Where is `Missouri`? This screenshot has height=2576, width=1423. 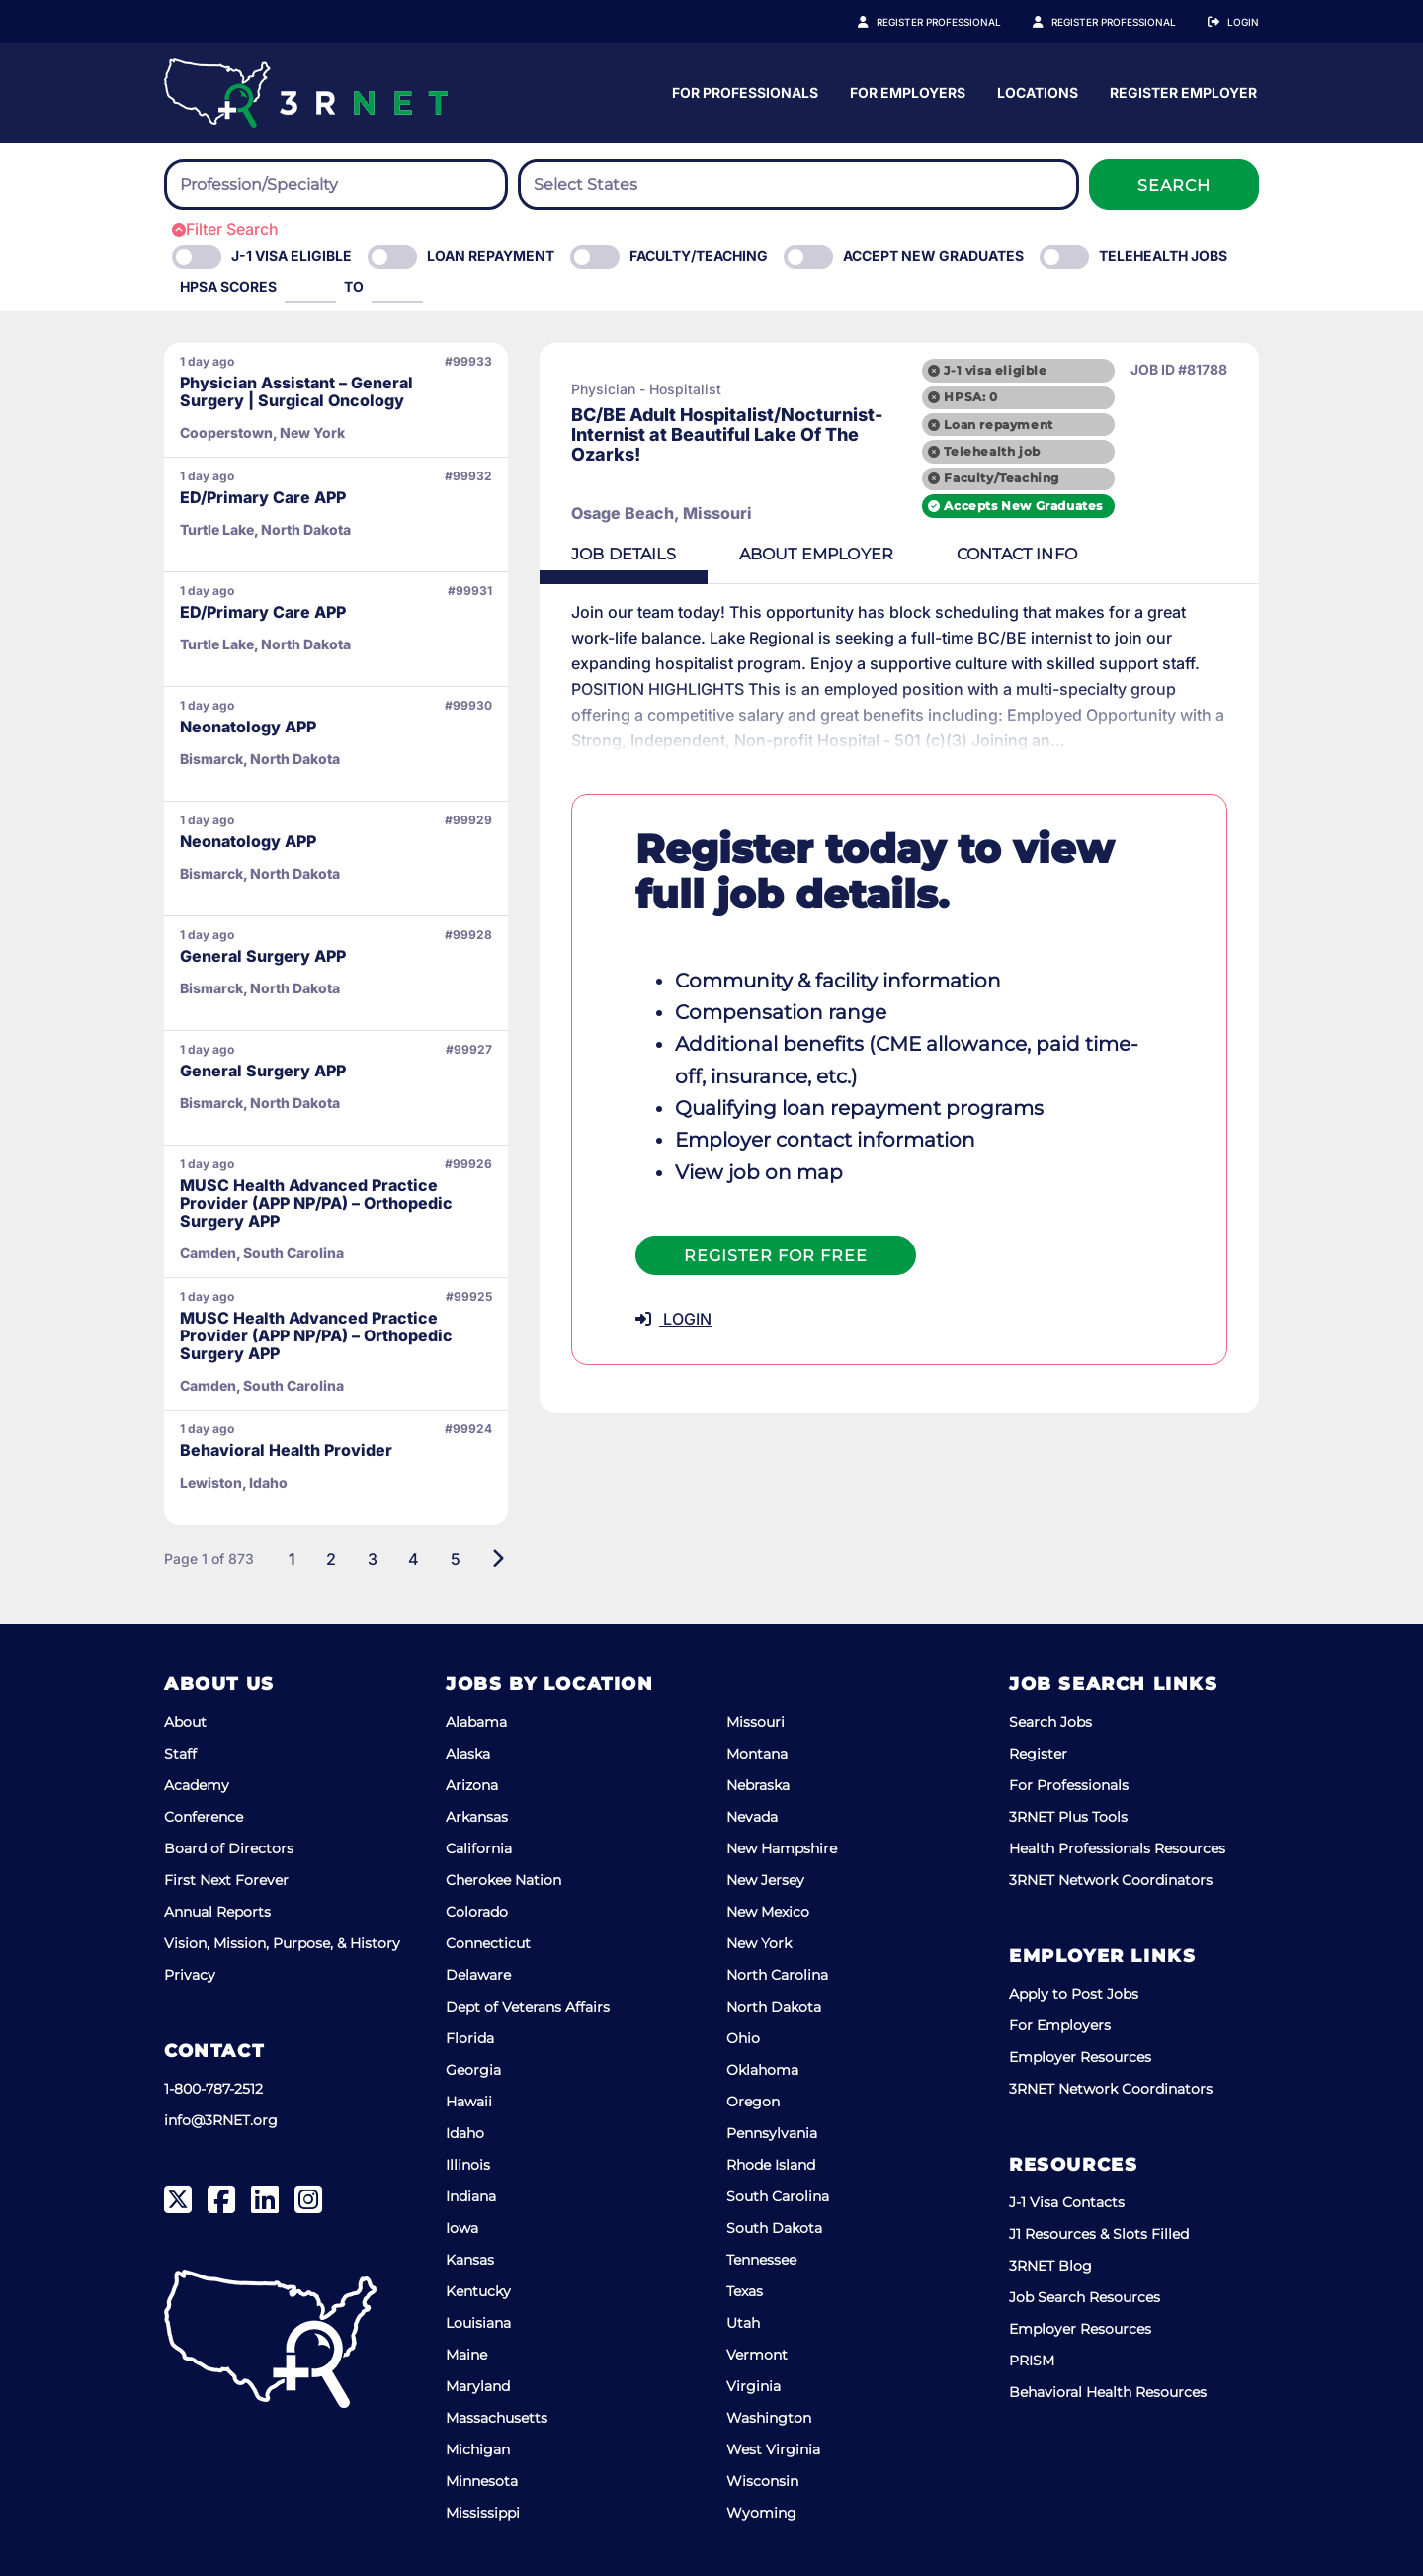
Missouri is located at coordinates (755, 1722).